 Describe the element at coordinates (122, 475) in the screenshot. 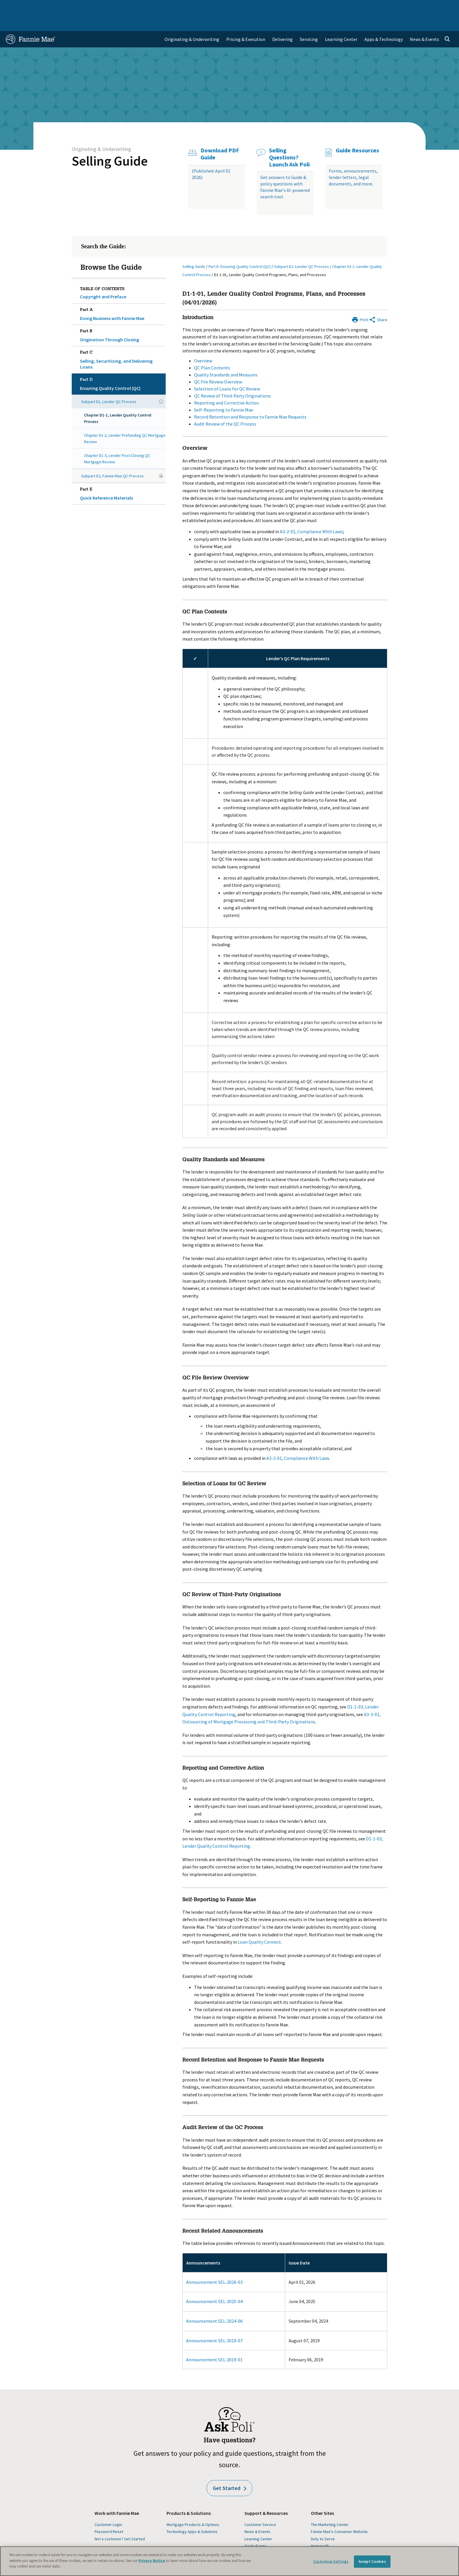

I see `Quick Reference Materials` at that location.